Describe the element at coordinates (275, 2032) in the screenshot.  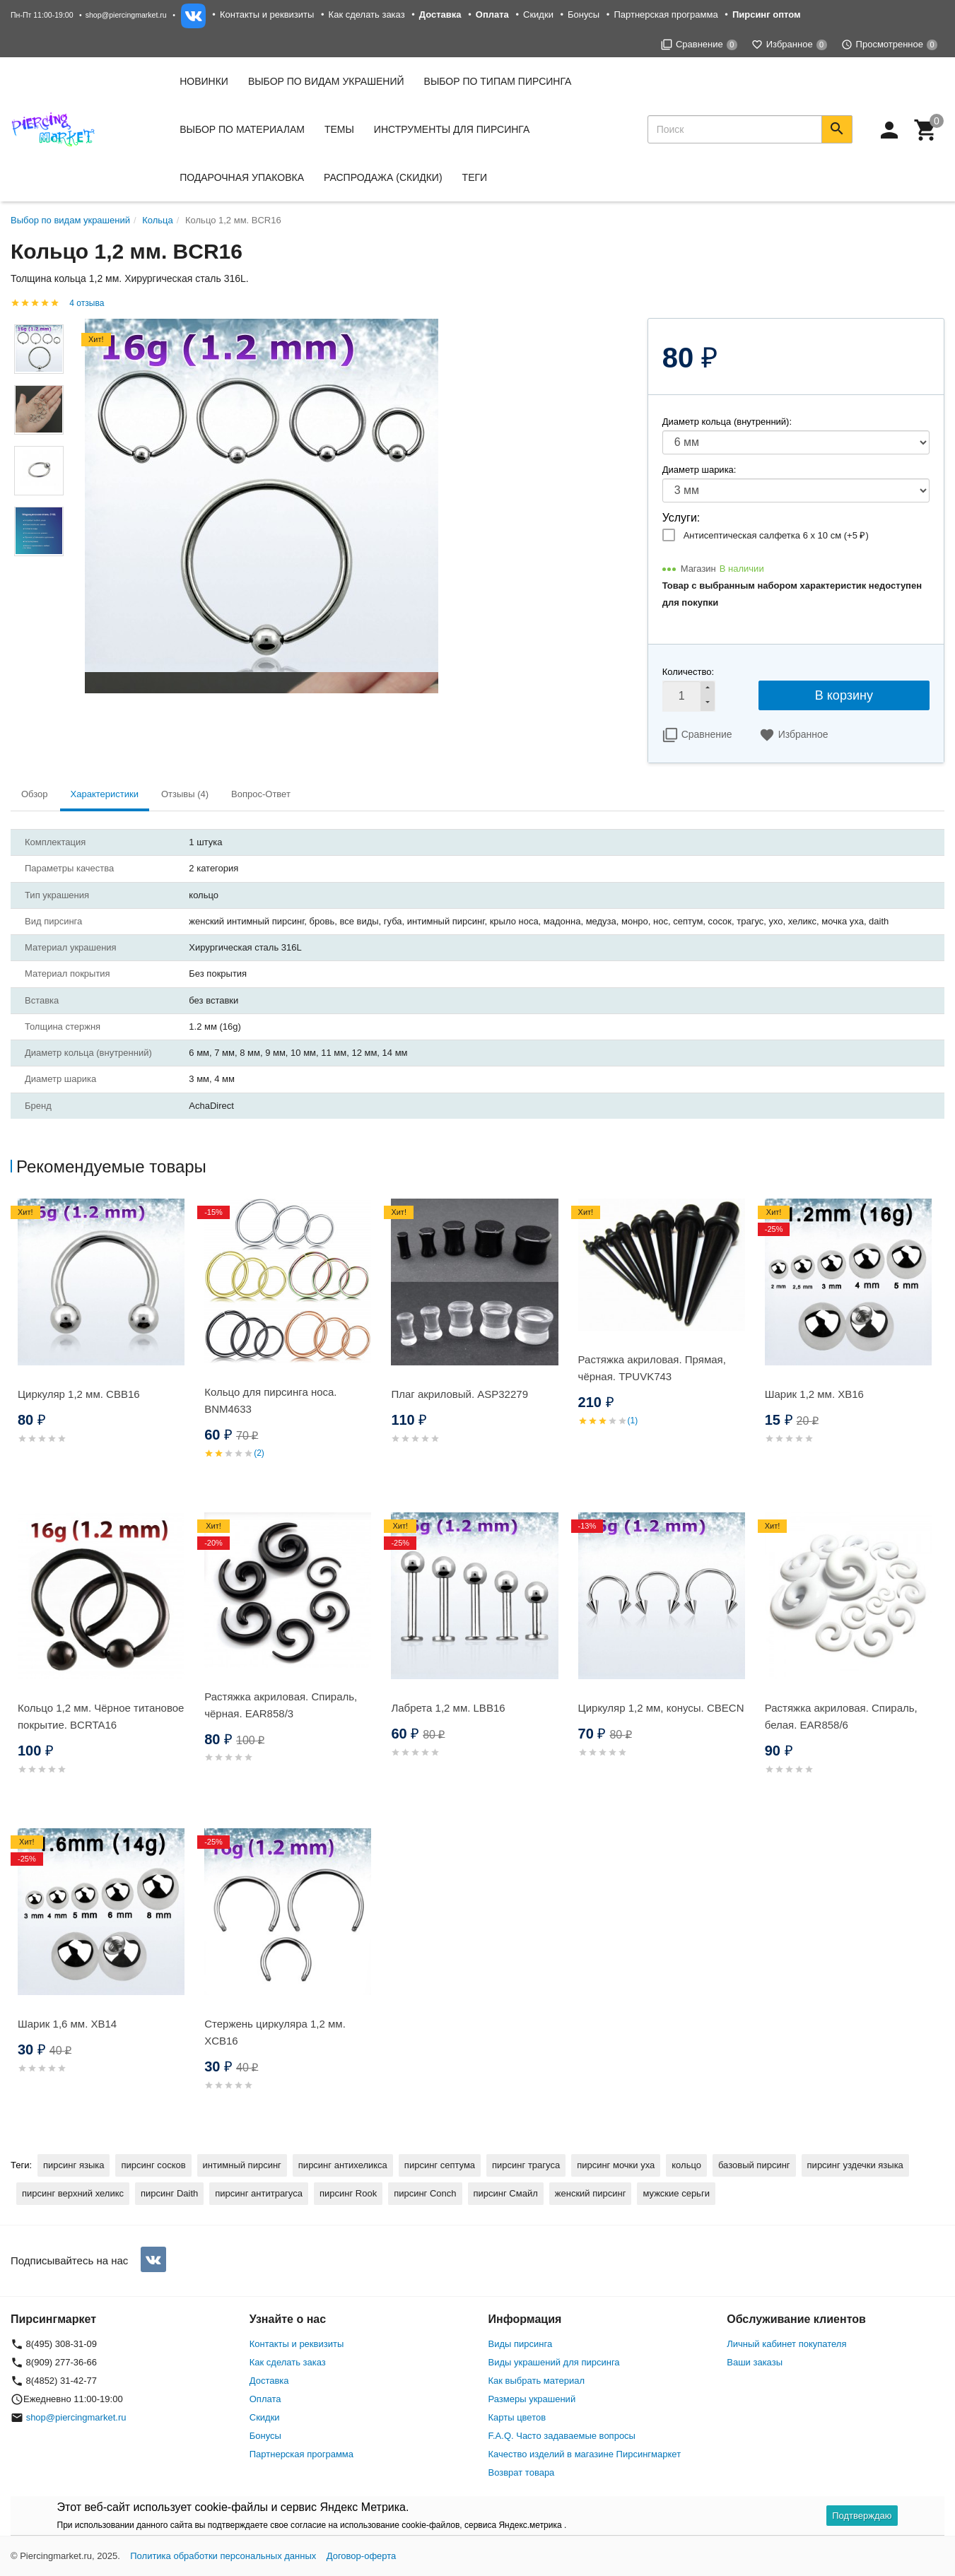
I see `Стержень циркуляра 1,2 мм. XCB16` at that location.